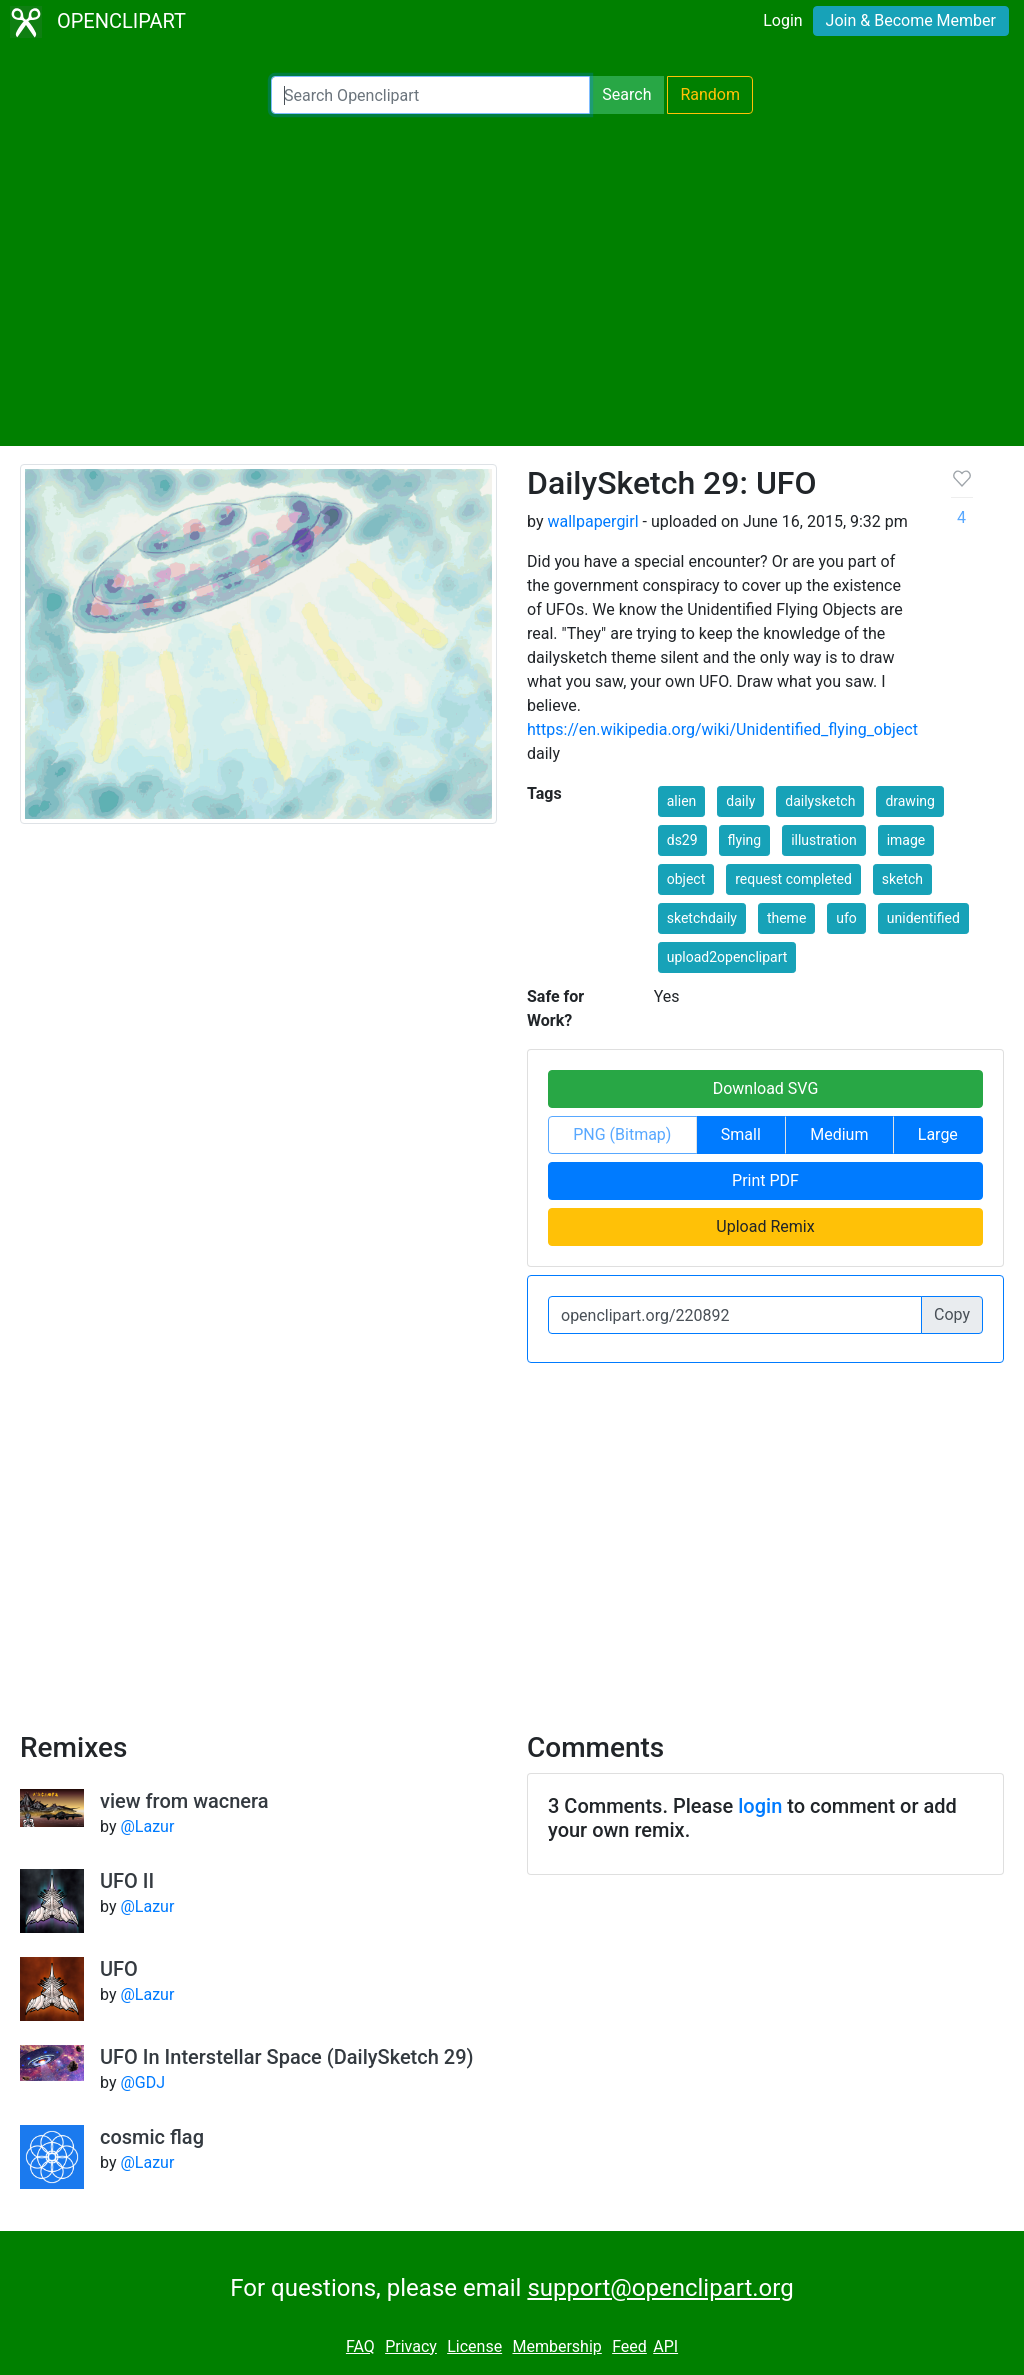 The image size is (1024, 2375). What do you see at coordinates (740, 801) in the screenshot?
I see `daily [button]` at bounding box center [740, 801].